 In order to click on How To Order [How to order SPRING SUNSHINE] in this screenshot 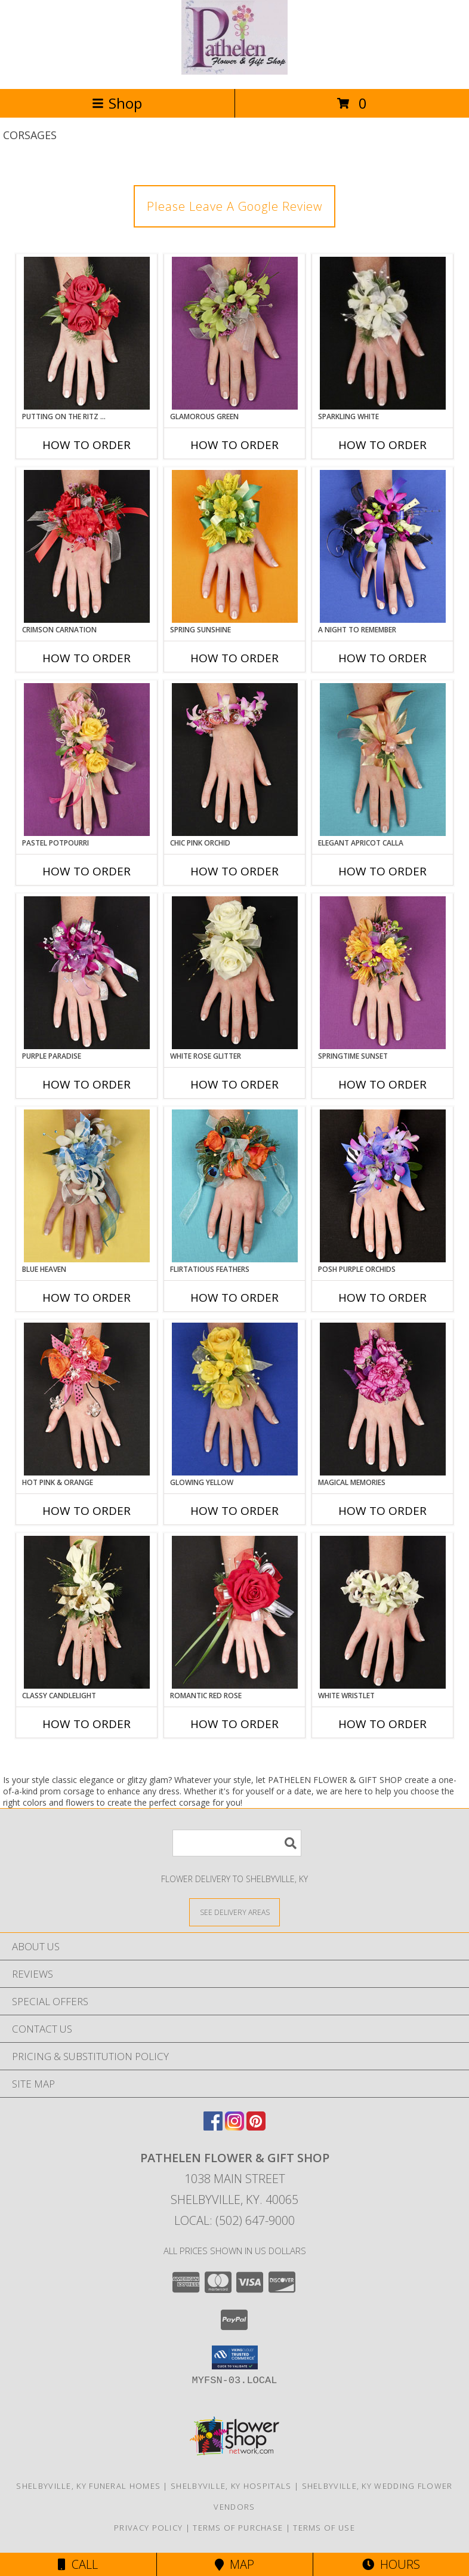, I will do `click(234, 658)`.